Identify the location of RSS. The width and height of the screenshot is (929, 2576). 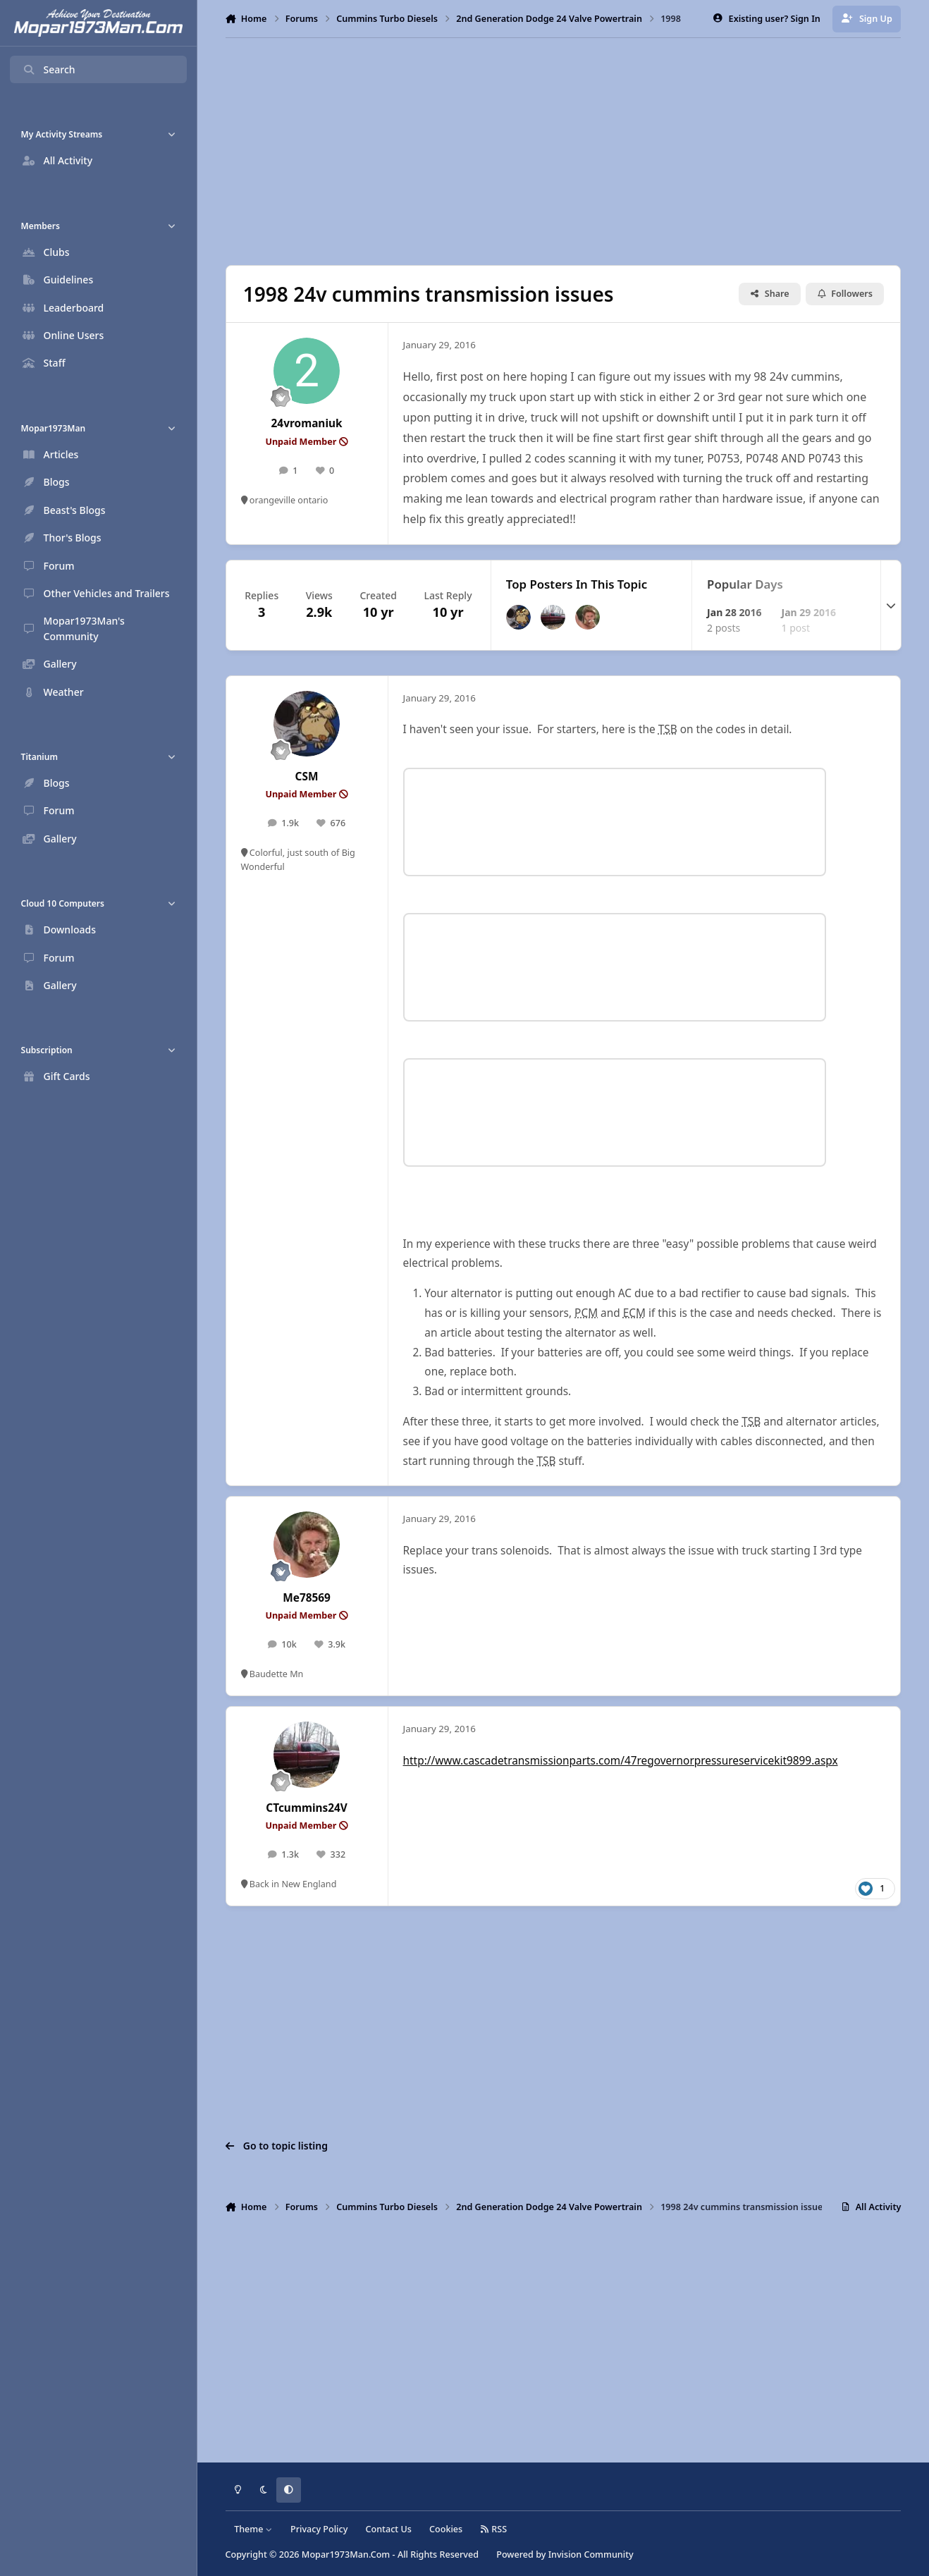
(493, 2529).